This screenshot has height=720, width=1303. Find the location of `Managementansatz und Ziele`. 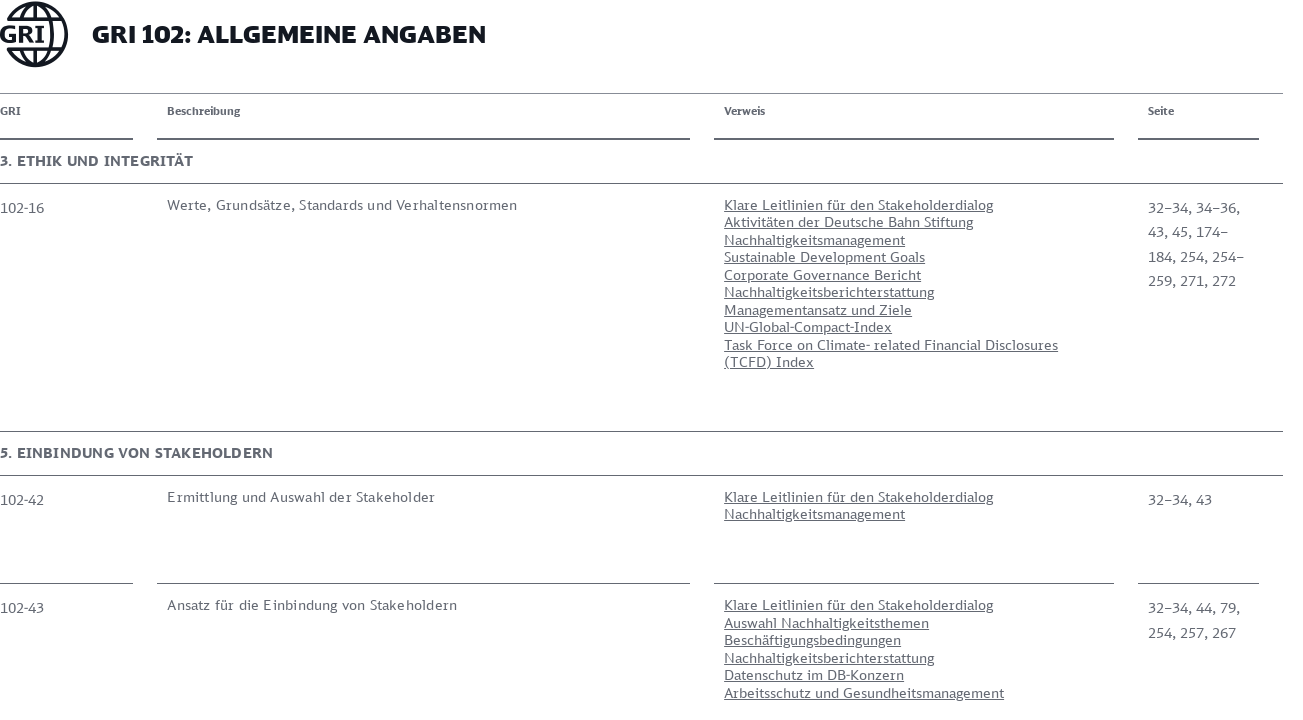

Managementansatz und Ziele is located at coordinates (569, 309).